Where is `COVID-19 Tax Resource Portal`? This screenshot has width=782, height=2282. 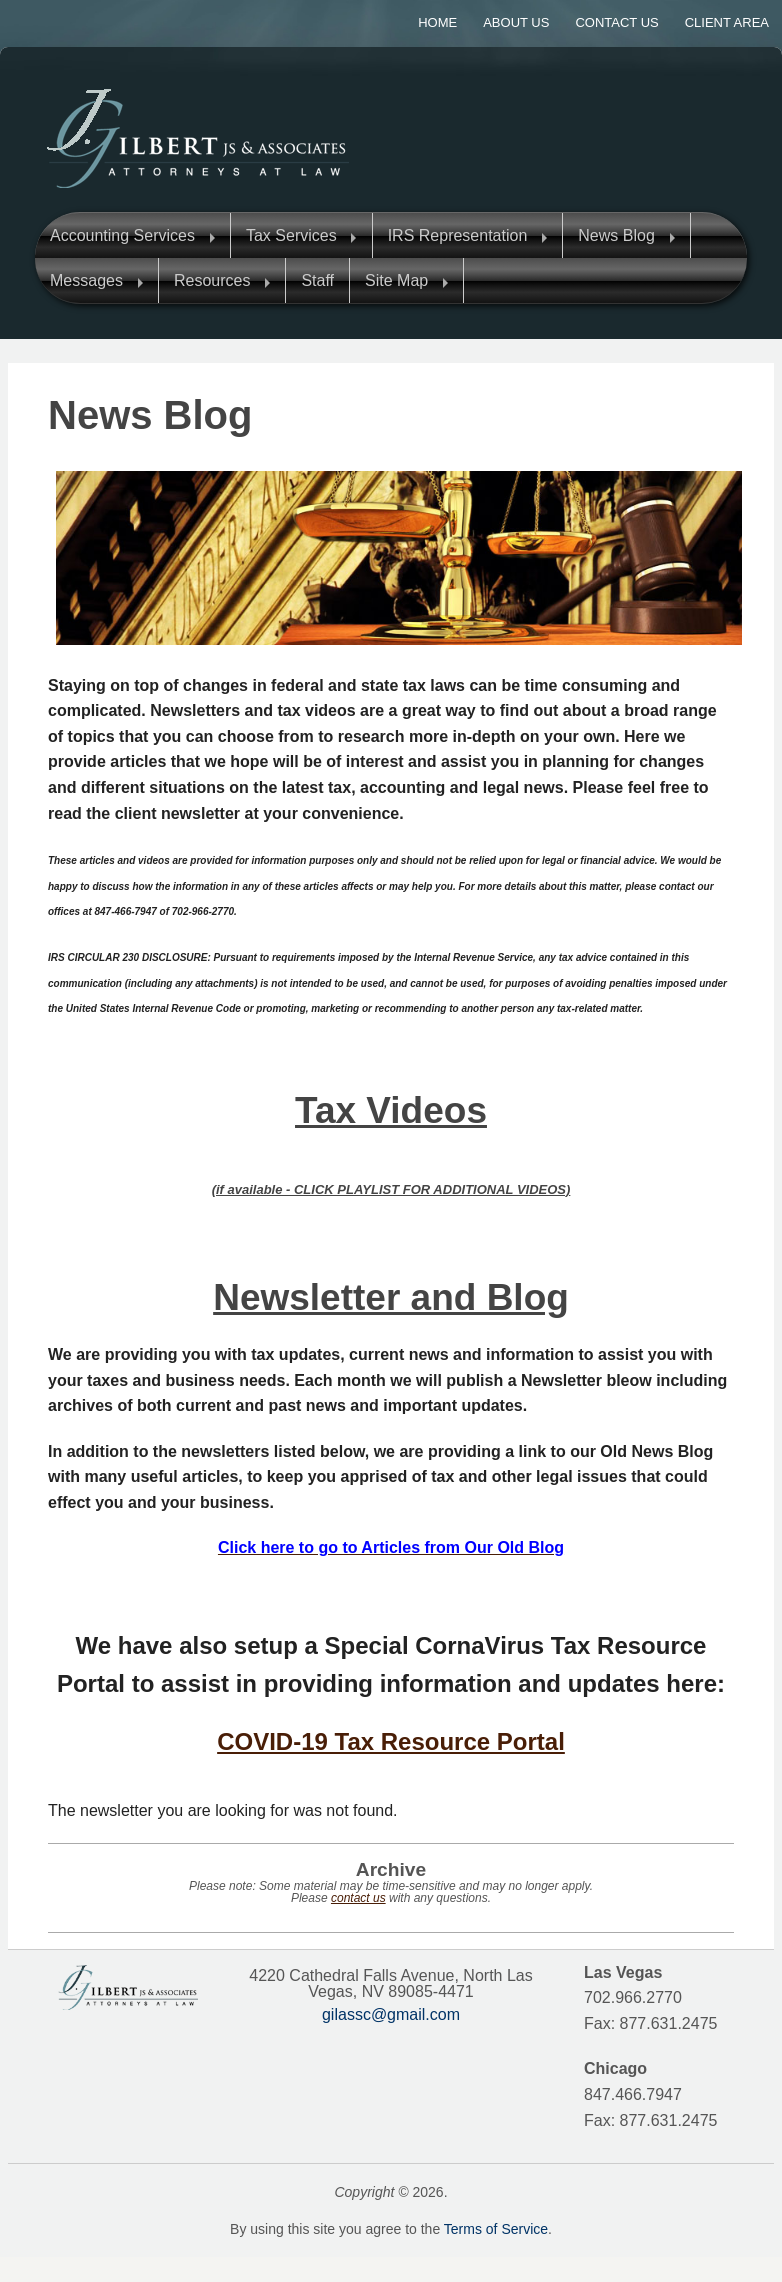
COVID-19 Tax Resource Portal is located at coordinates (391, 1741).